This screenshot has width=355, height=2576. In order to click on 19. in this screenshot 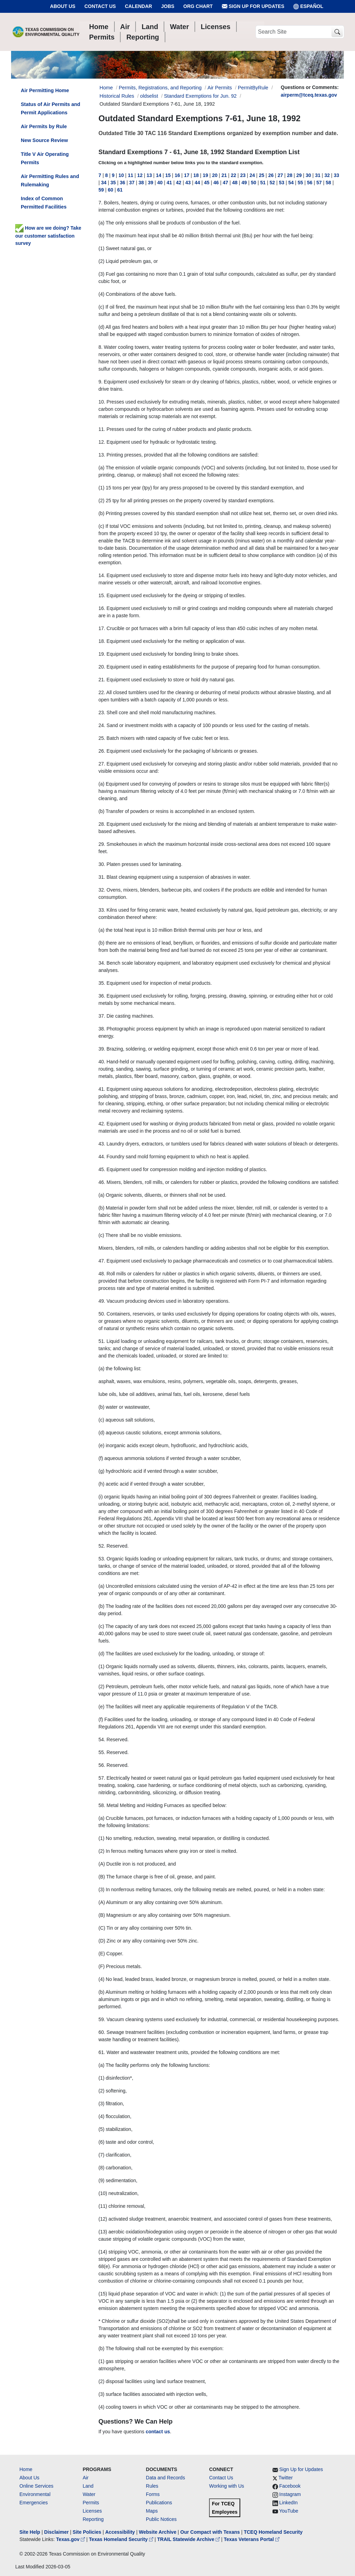, I will do `click(101, 654)`.